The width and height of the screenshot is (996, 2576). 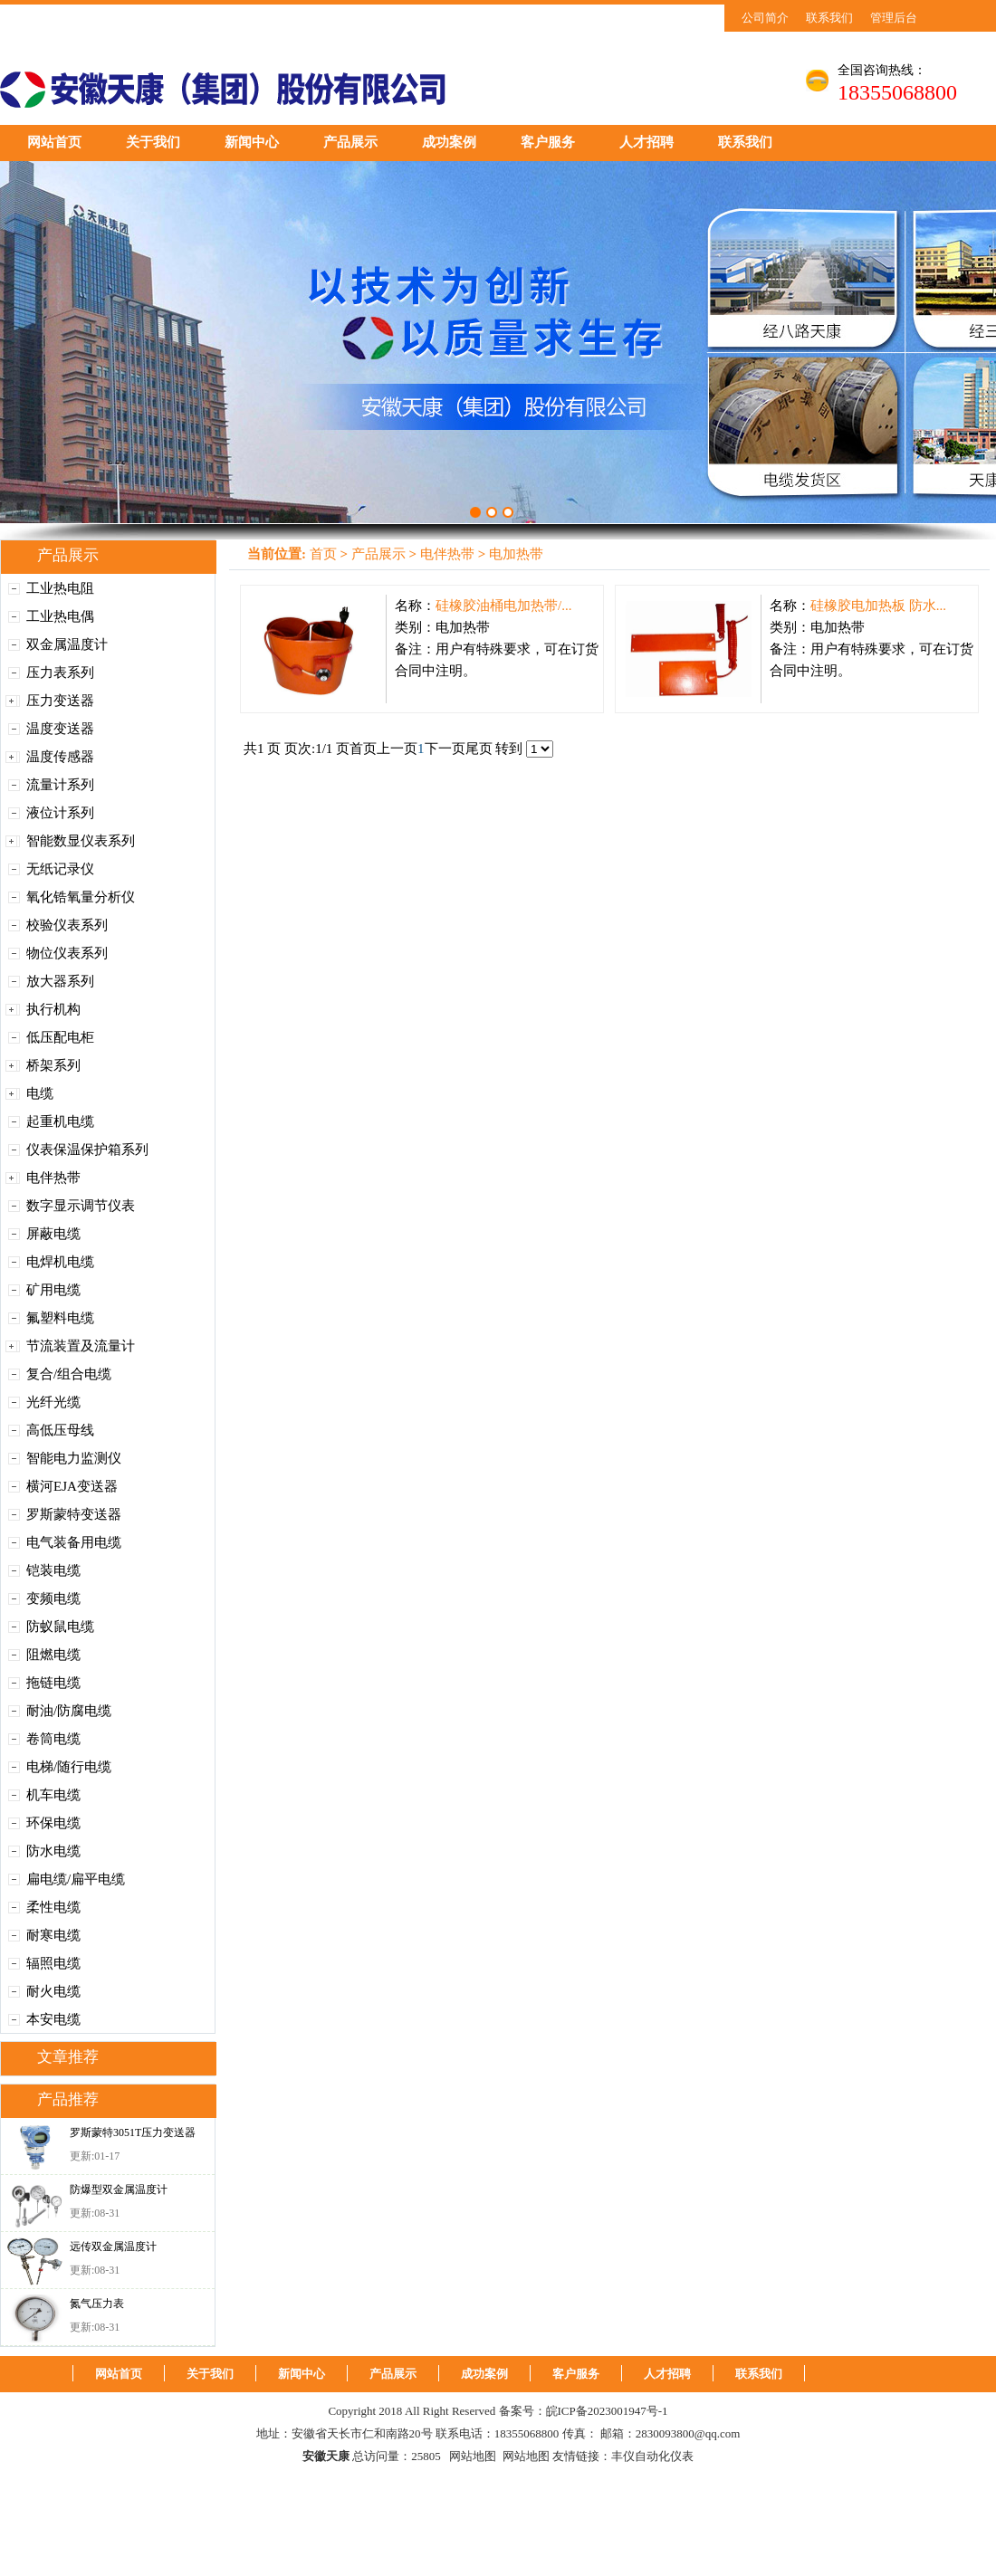 What do you see at coordinates (53, 1598) in the screenshot?
I see `变频电缆` at bounding box center [53, 1598].